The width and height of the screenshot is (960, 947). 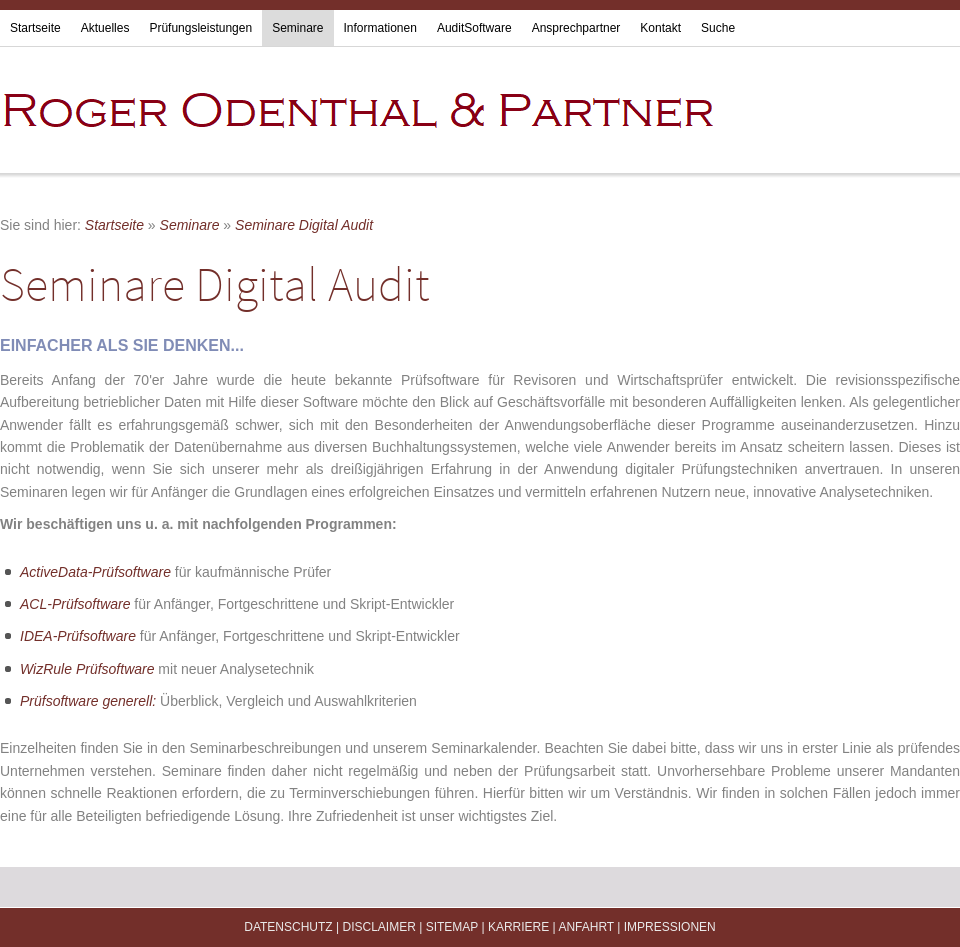 I want to click on Informationen, so click(x=380, y=28).